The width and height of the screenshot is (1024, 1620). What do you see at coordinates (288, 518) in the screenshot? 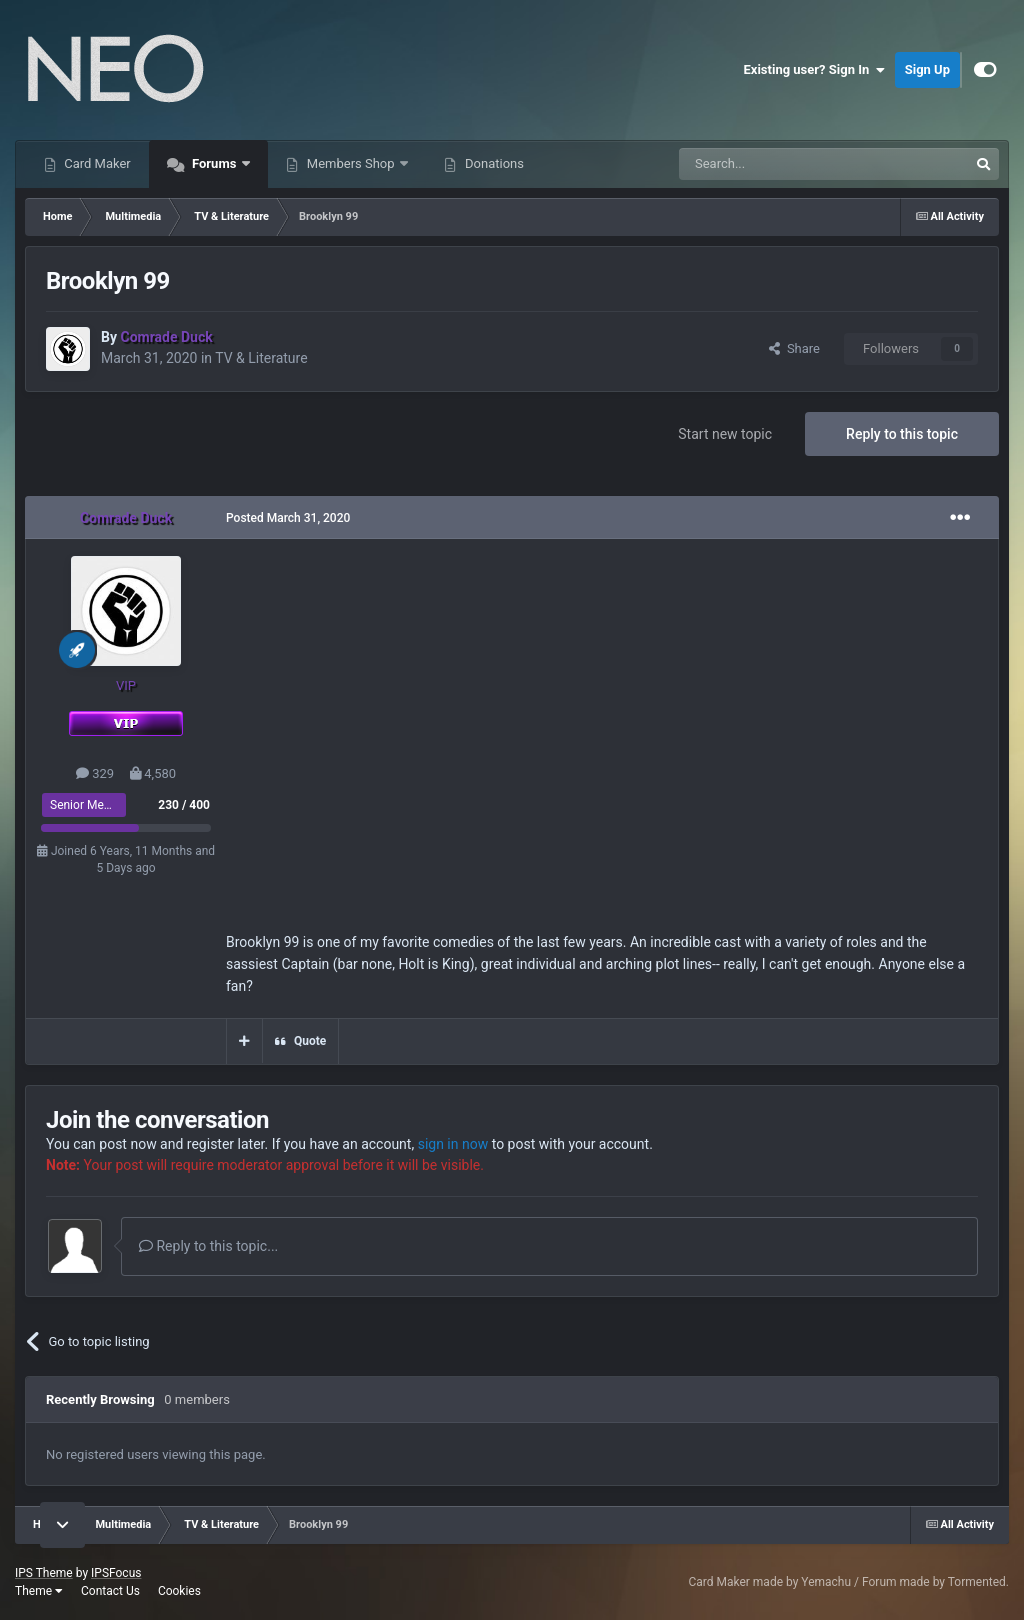
I see `Posted` at bounding box center [288, 518].